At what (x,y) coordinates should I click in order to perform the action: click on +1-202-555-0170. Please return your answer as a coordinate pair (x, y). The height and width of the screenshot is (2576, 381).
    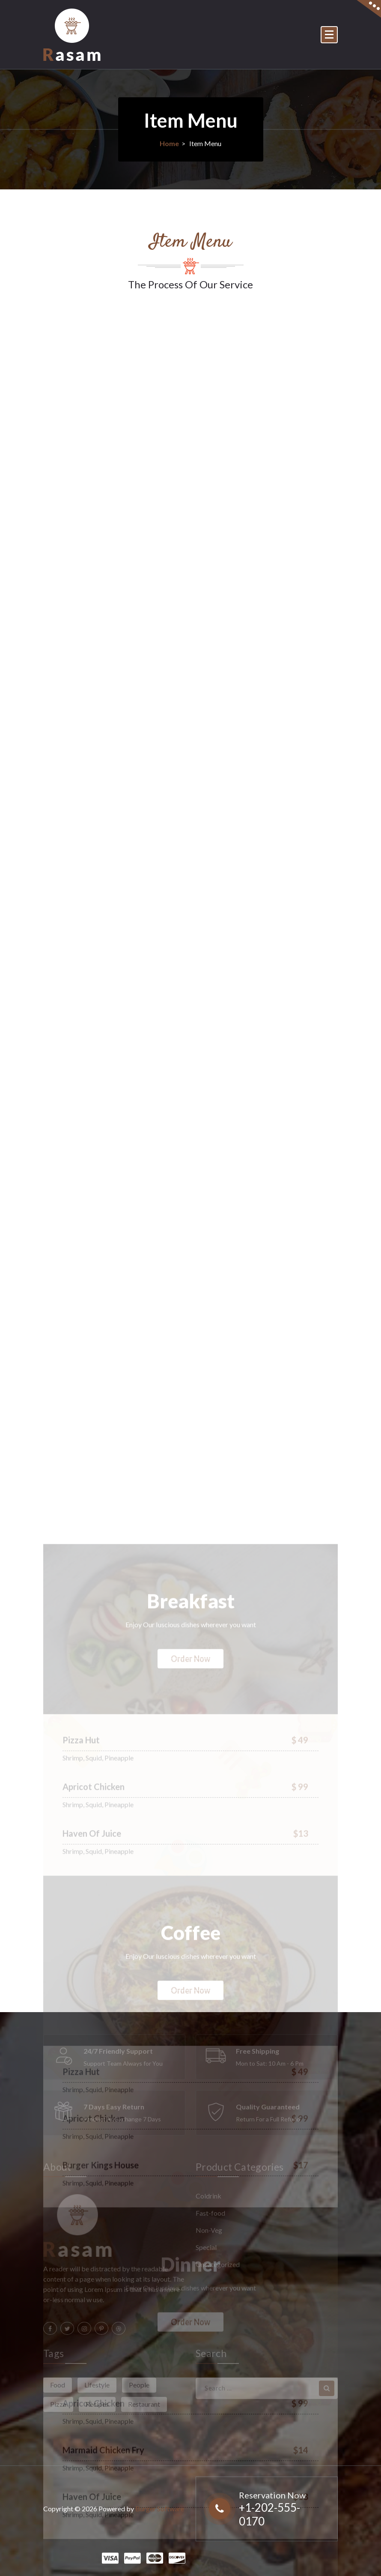
    Looking at the image, I should click on (269, 2514).